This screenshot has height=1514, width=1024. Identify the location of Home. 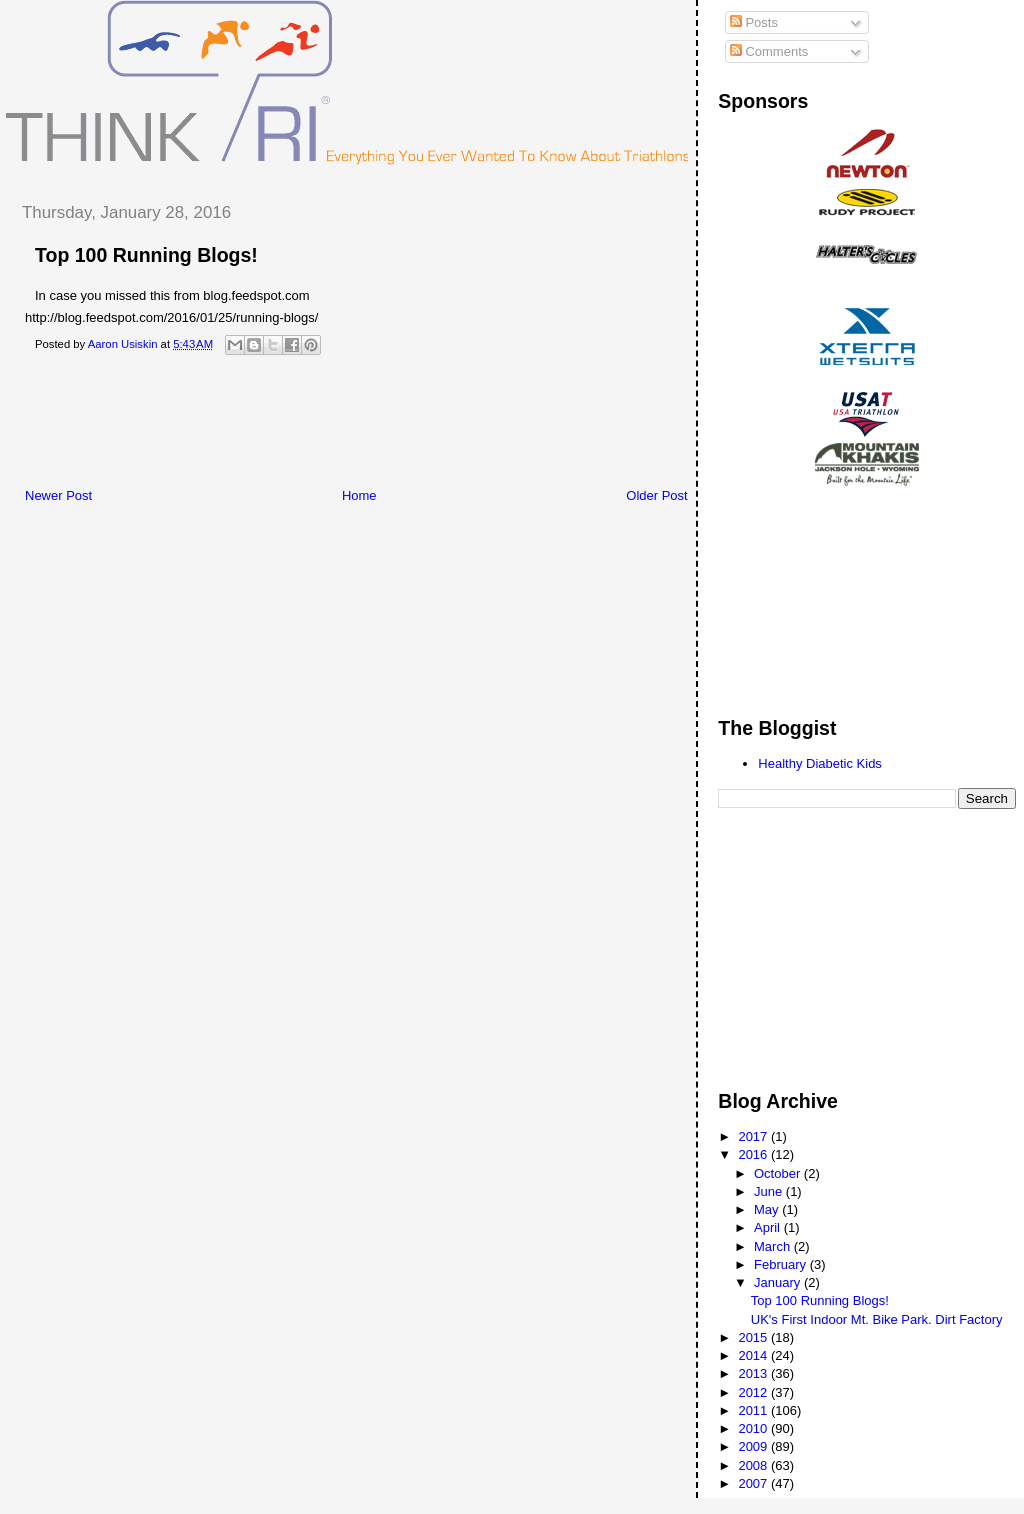
(359, 495).